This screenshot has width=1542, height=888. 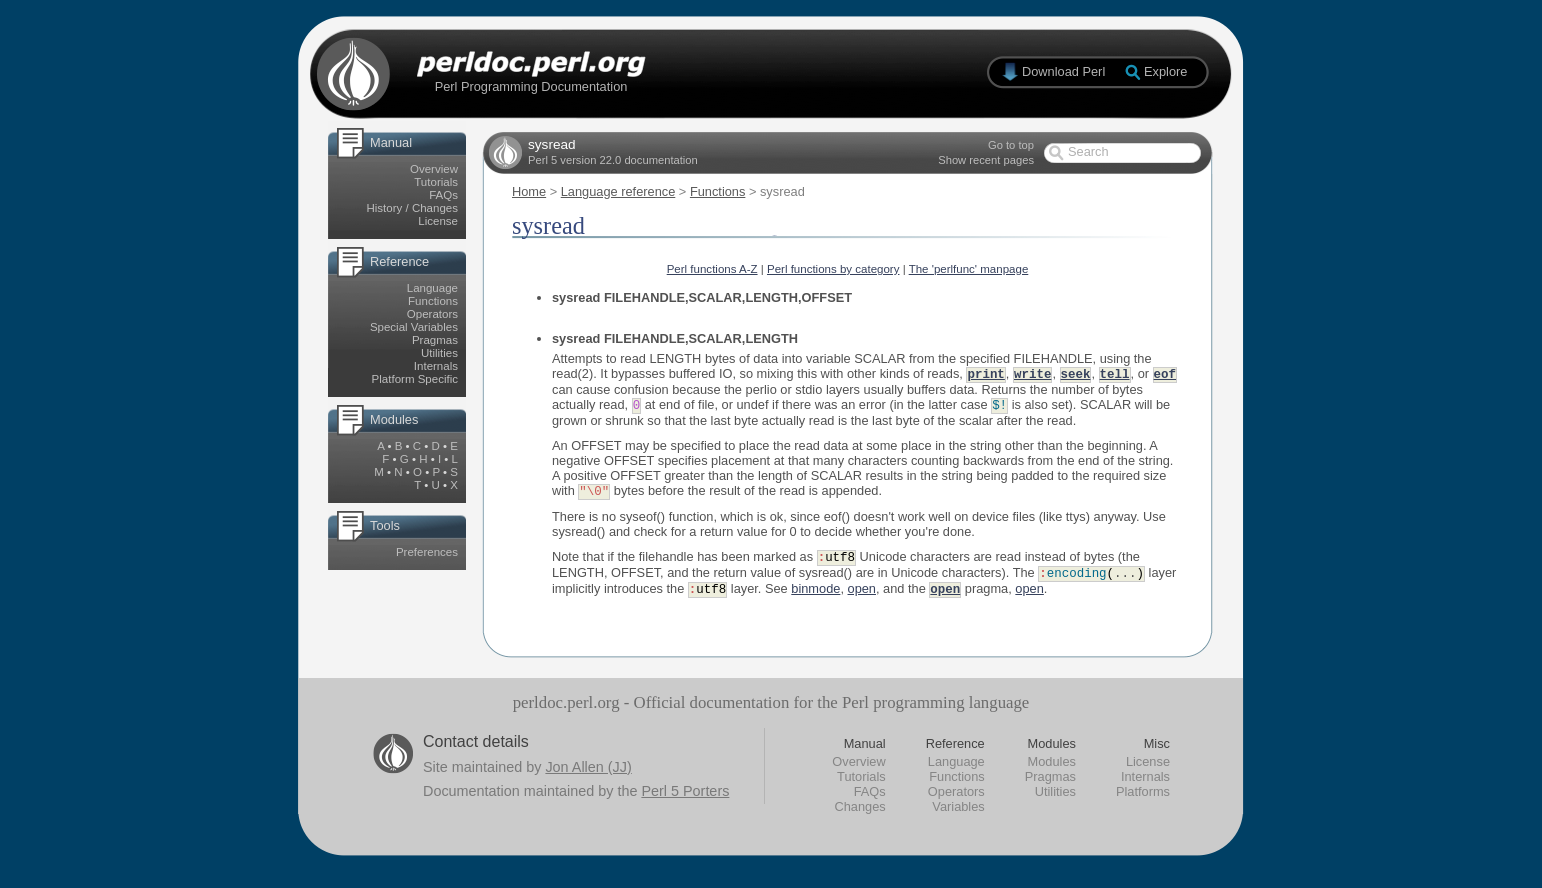 What do you see at coordinates (1143, 797) in the screenshot?
I see `Platforms` at bounding box center [1143, 797].